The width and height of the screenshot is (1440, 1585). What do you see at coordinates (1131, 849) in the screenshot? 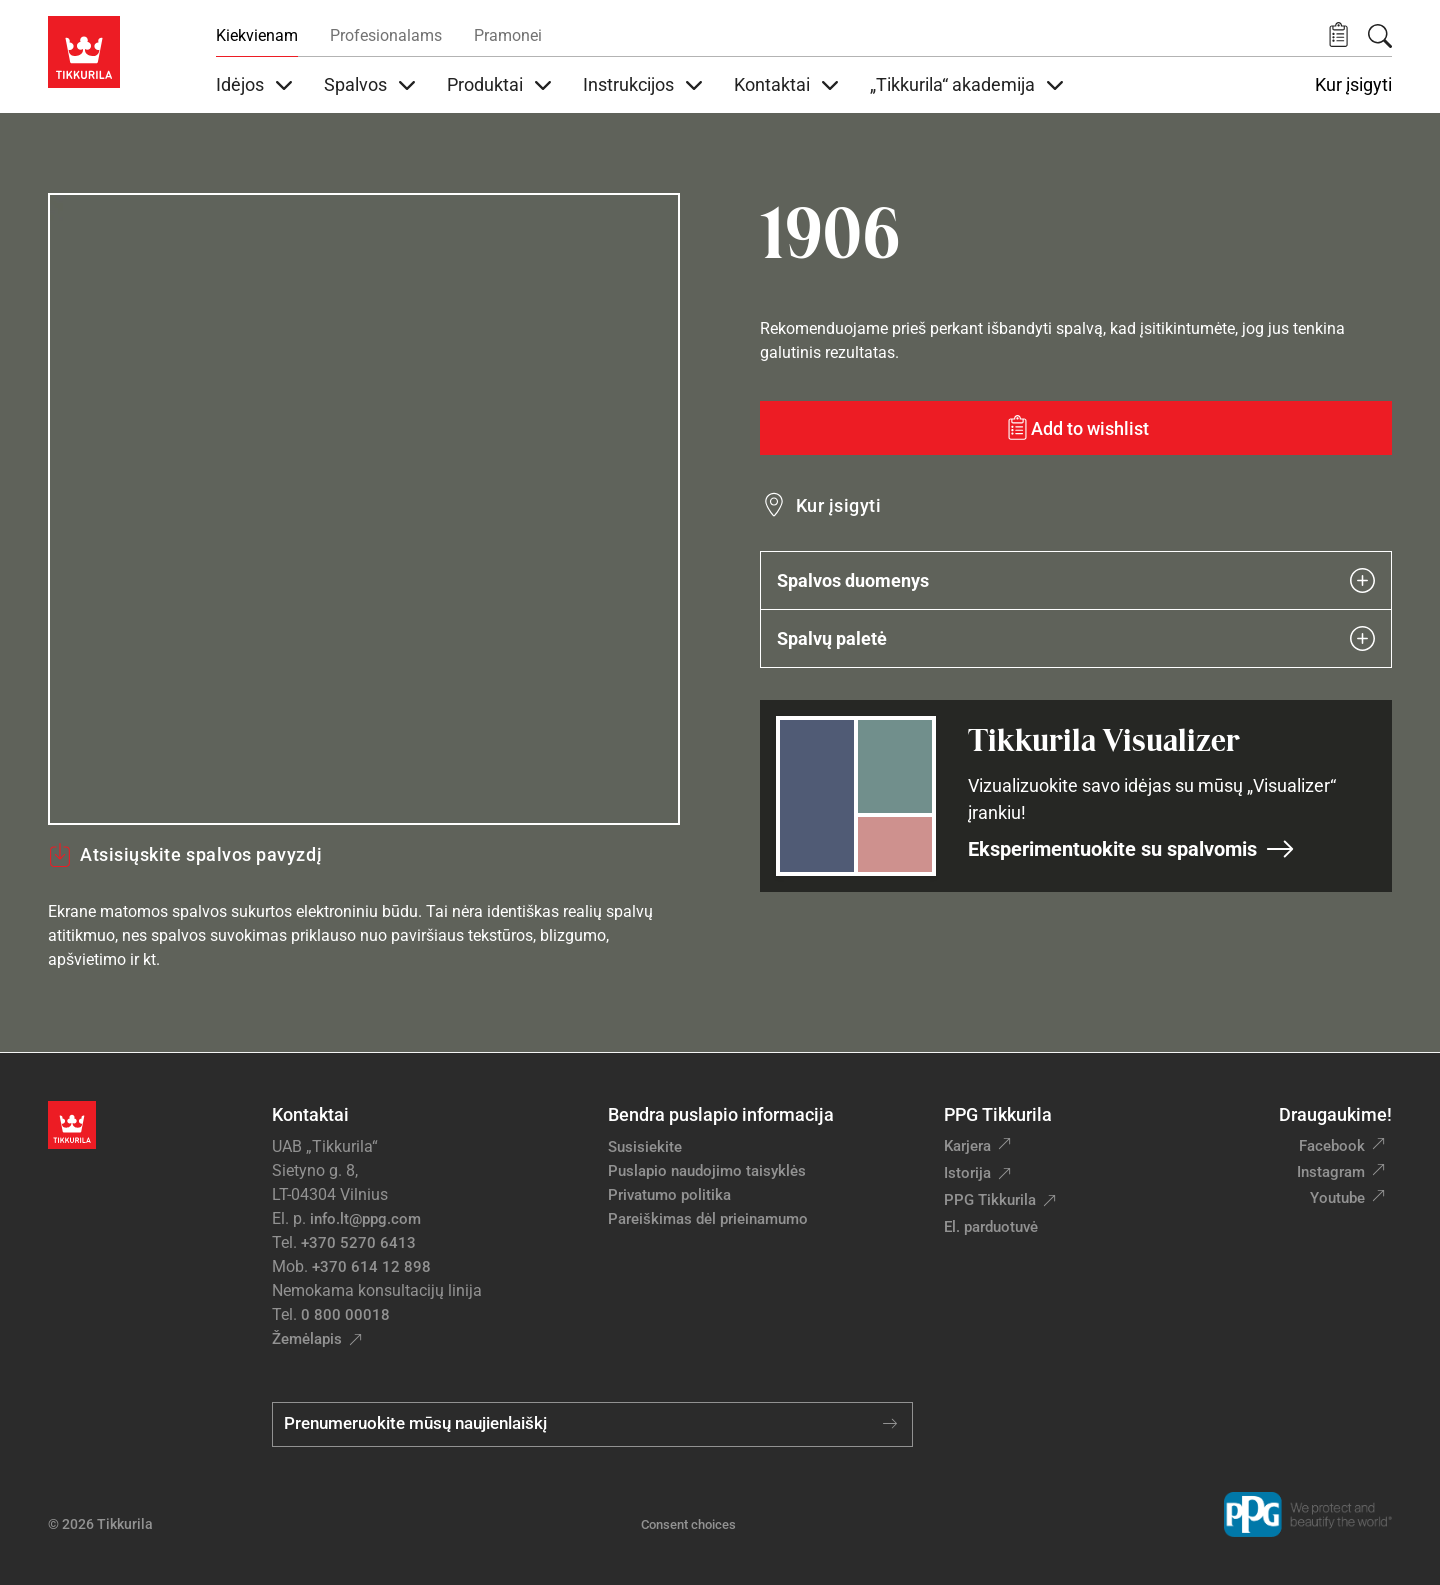
I see `Eksperimentuokite su spalvomis` at bounding box center [1131, 849].